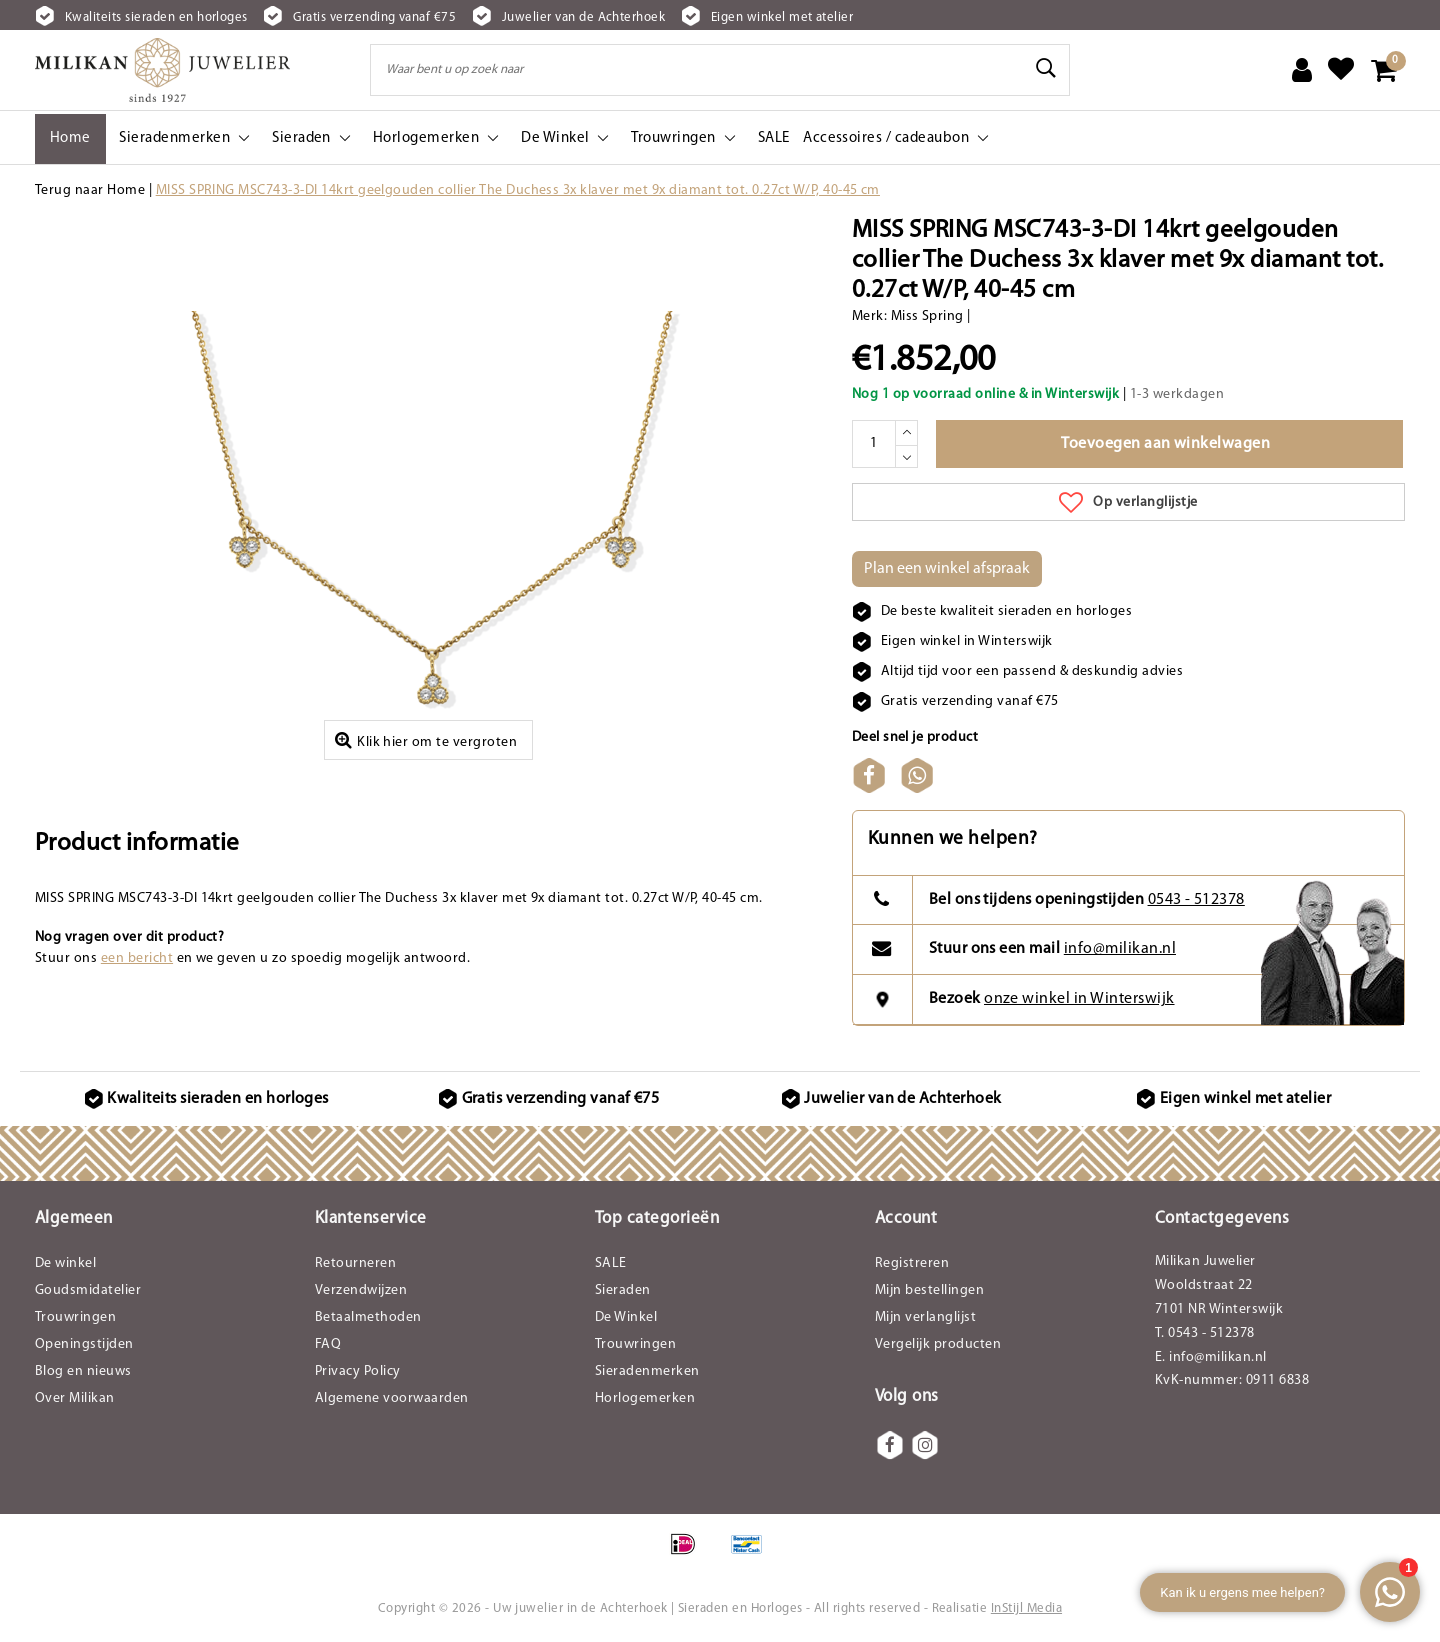 The image size is (1440, 1642). Describe the element at coordinates (1196, 900) in the screenshot. I see `0543 - 512378` at that location.